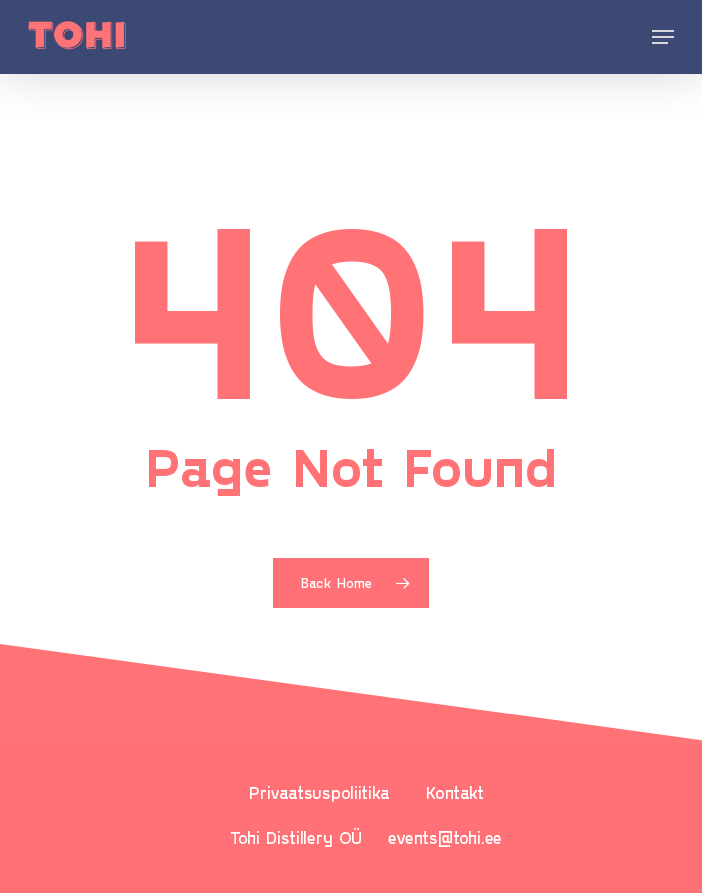 This screenshot has width=702, height=893. I want to click on Kontakt, so click(455, 792).